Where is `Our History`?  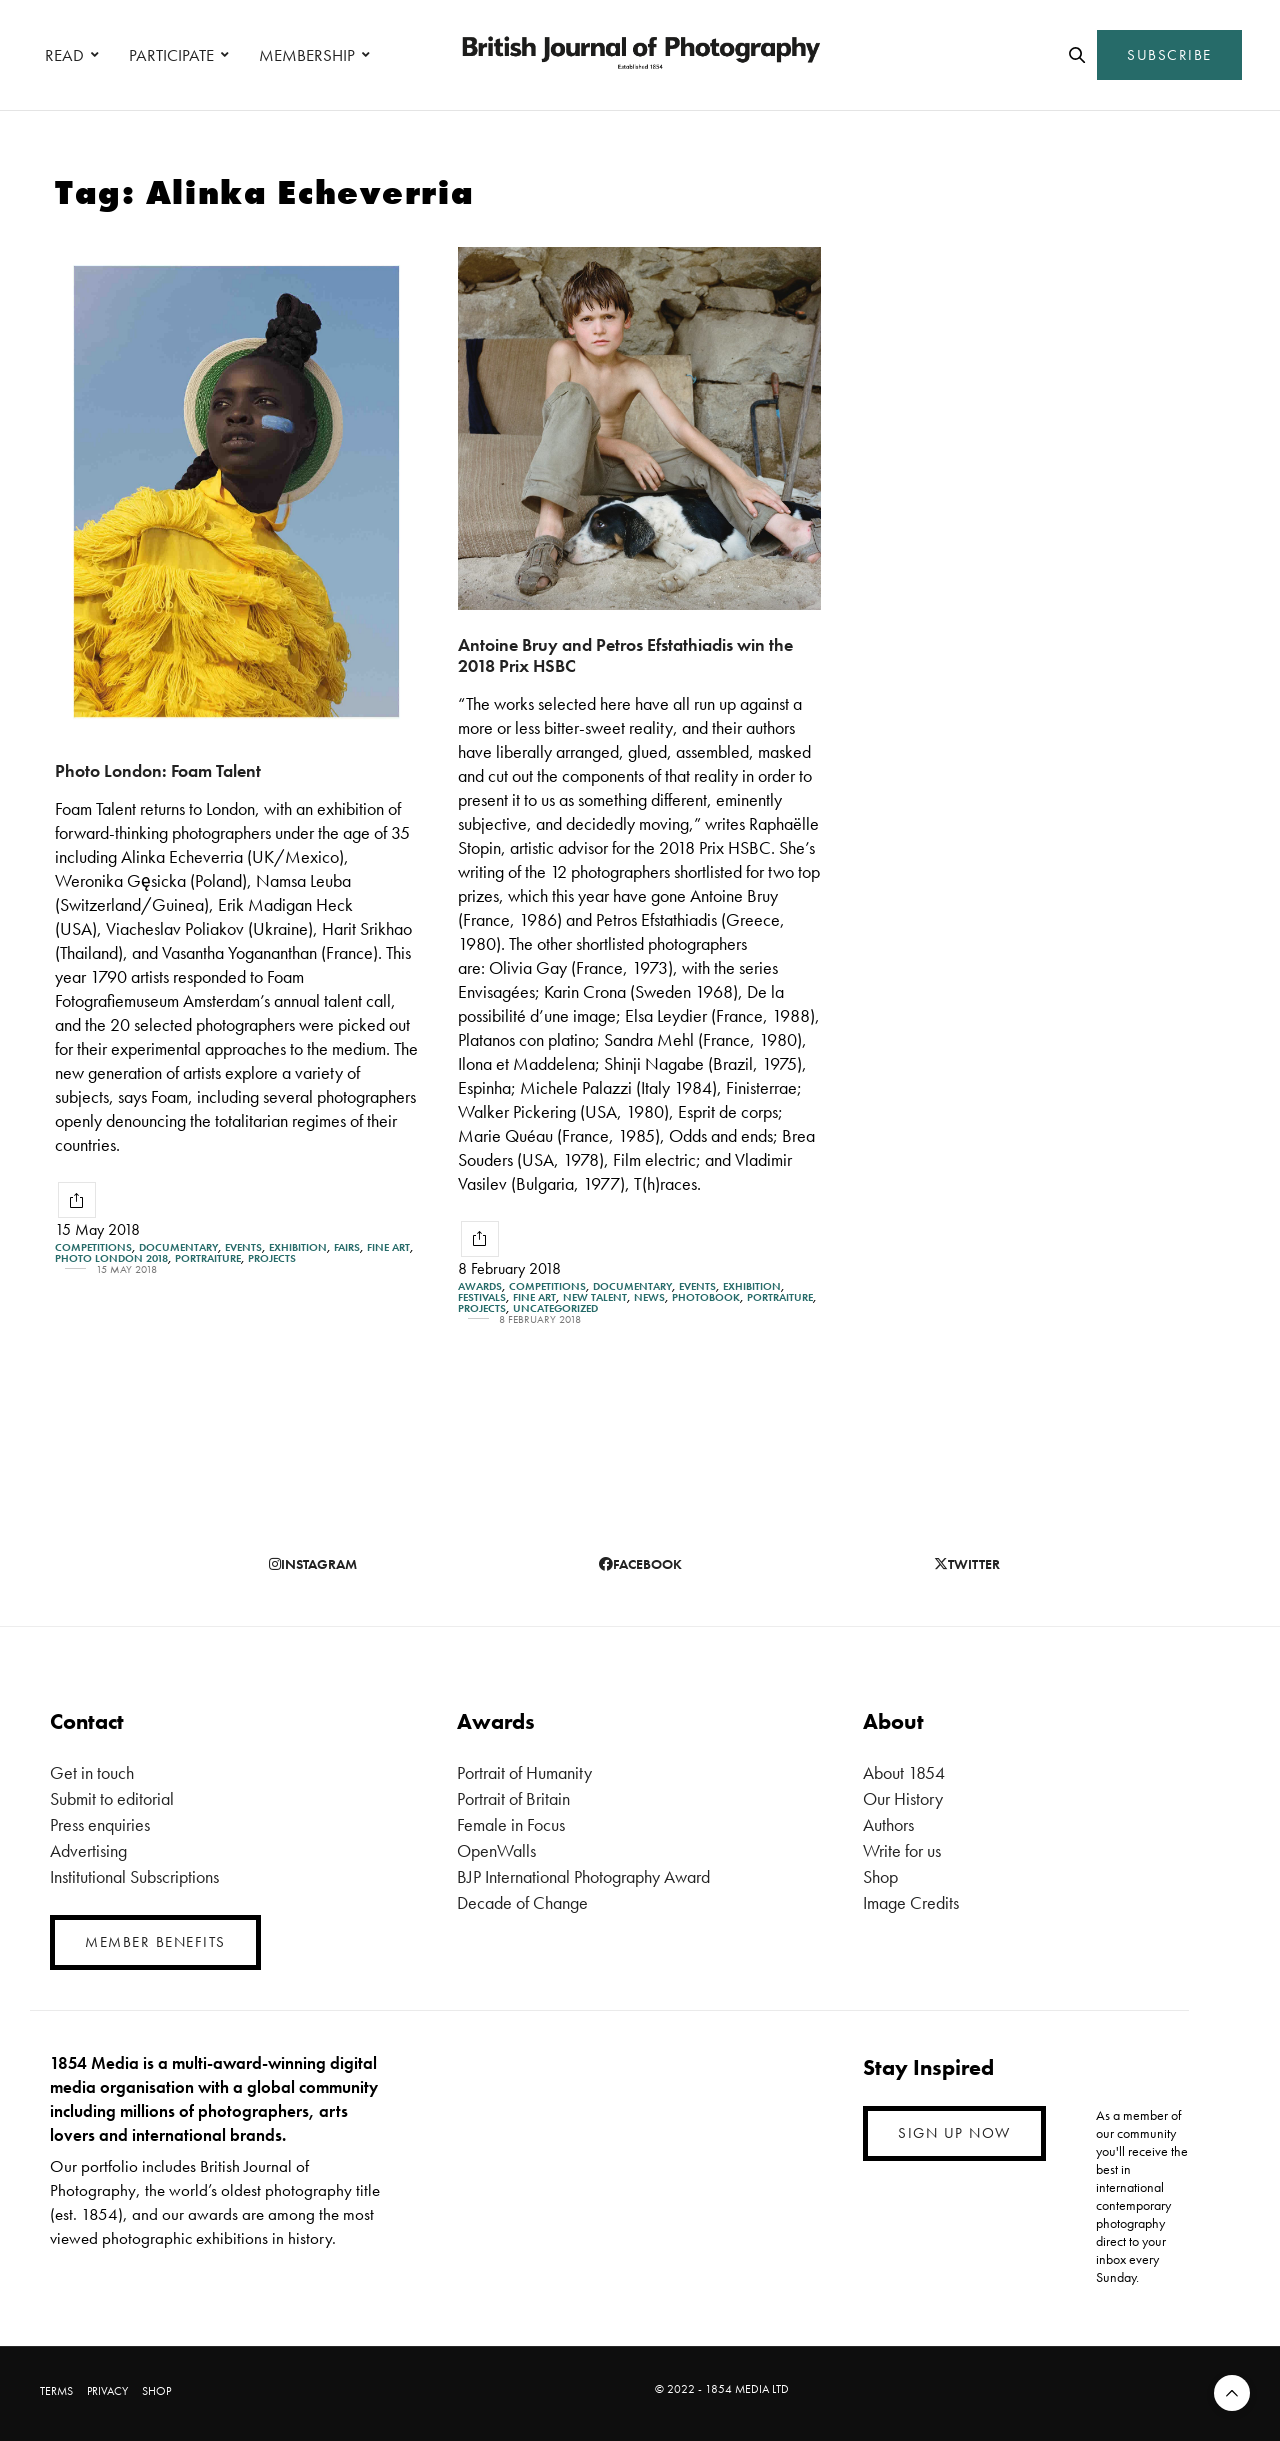
Our History is located at coordinates (903, 1798).